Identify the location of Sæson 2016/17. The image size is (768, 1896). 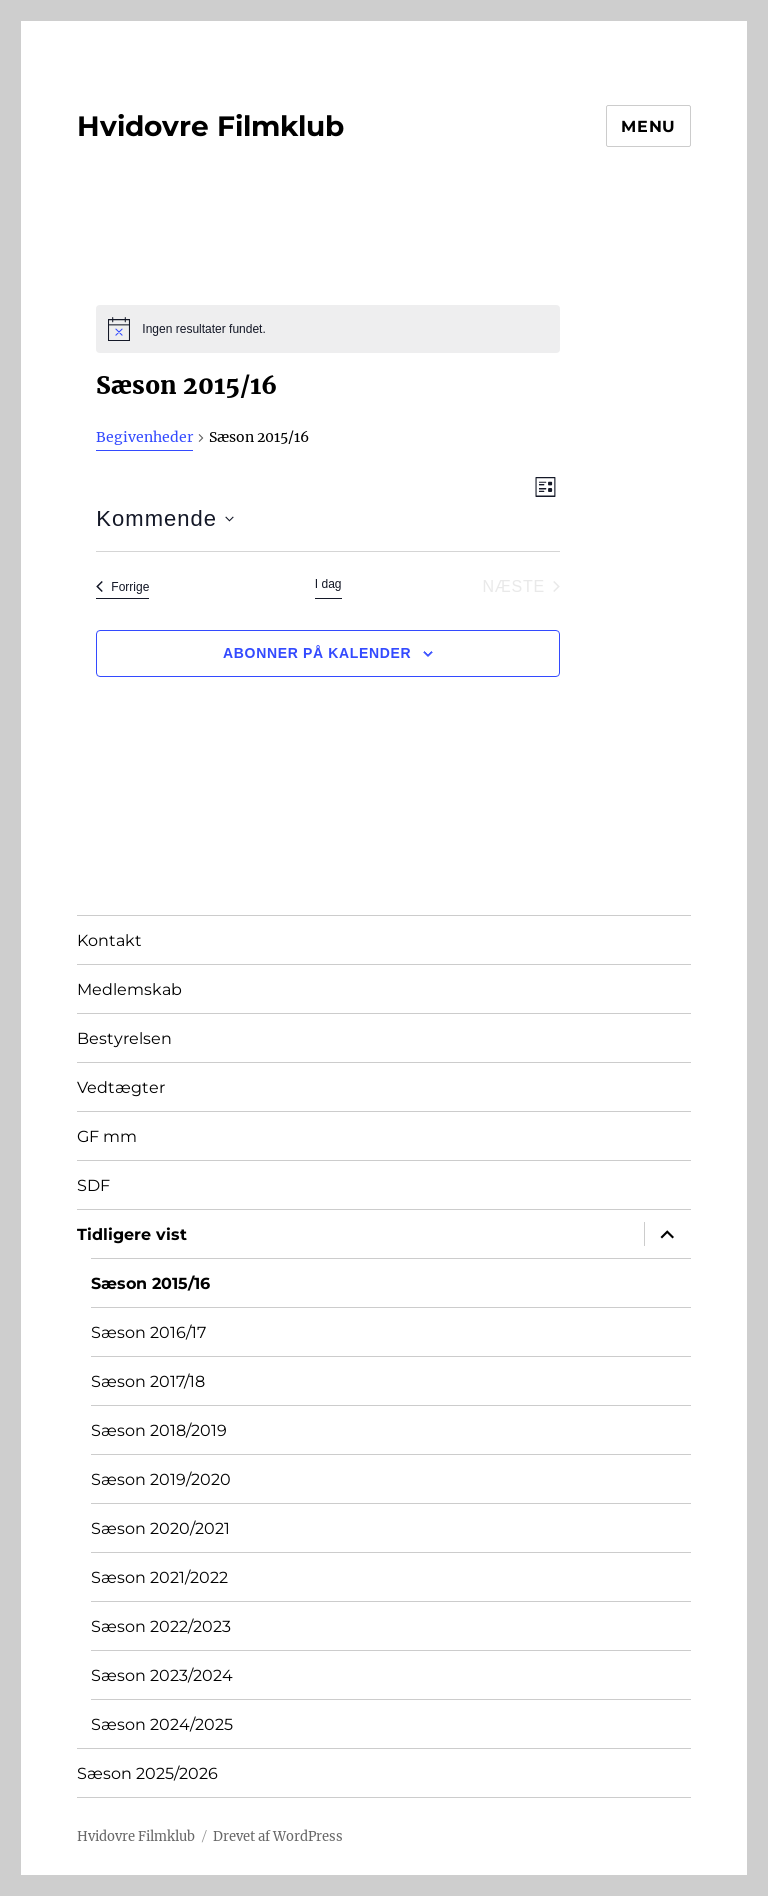
(148, 1332).